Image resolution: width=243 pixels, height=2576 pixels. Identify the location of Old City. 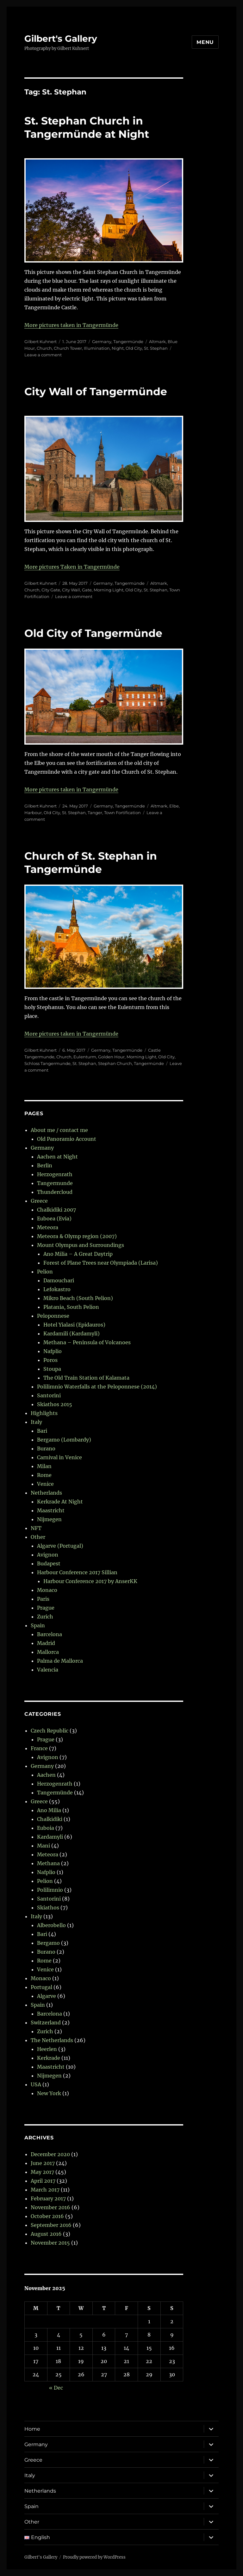
(134, 348).